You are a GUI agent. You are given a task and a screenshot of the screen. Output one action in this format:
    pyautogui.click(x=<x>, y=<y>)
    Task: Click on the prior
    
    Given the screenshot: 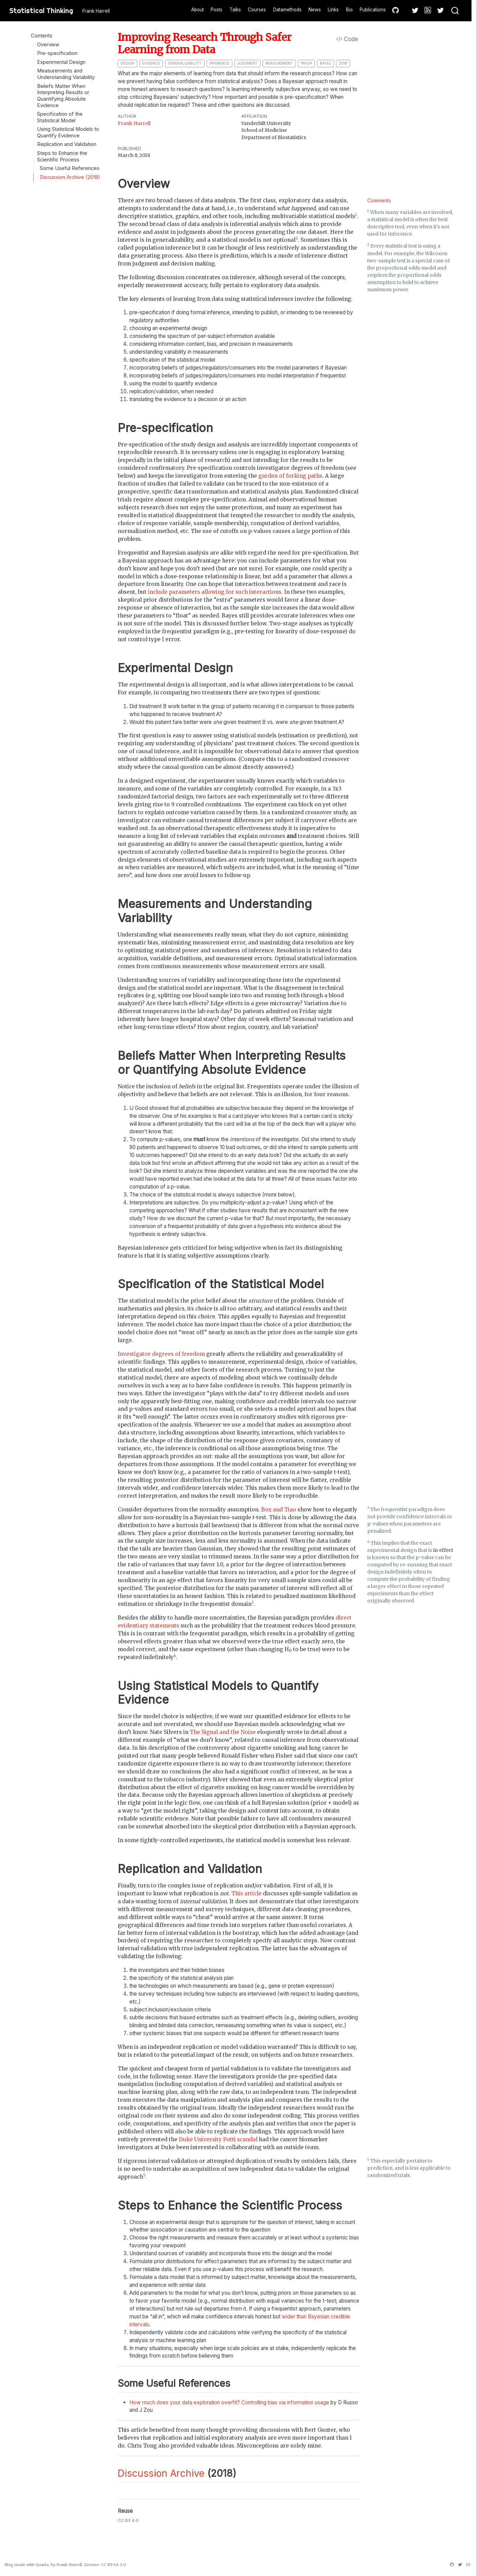 What is the action you would take?
    pyautogui.click(x=306, y=63)
    